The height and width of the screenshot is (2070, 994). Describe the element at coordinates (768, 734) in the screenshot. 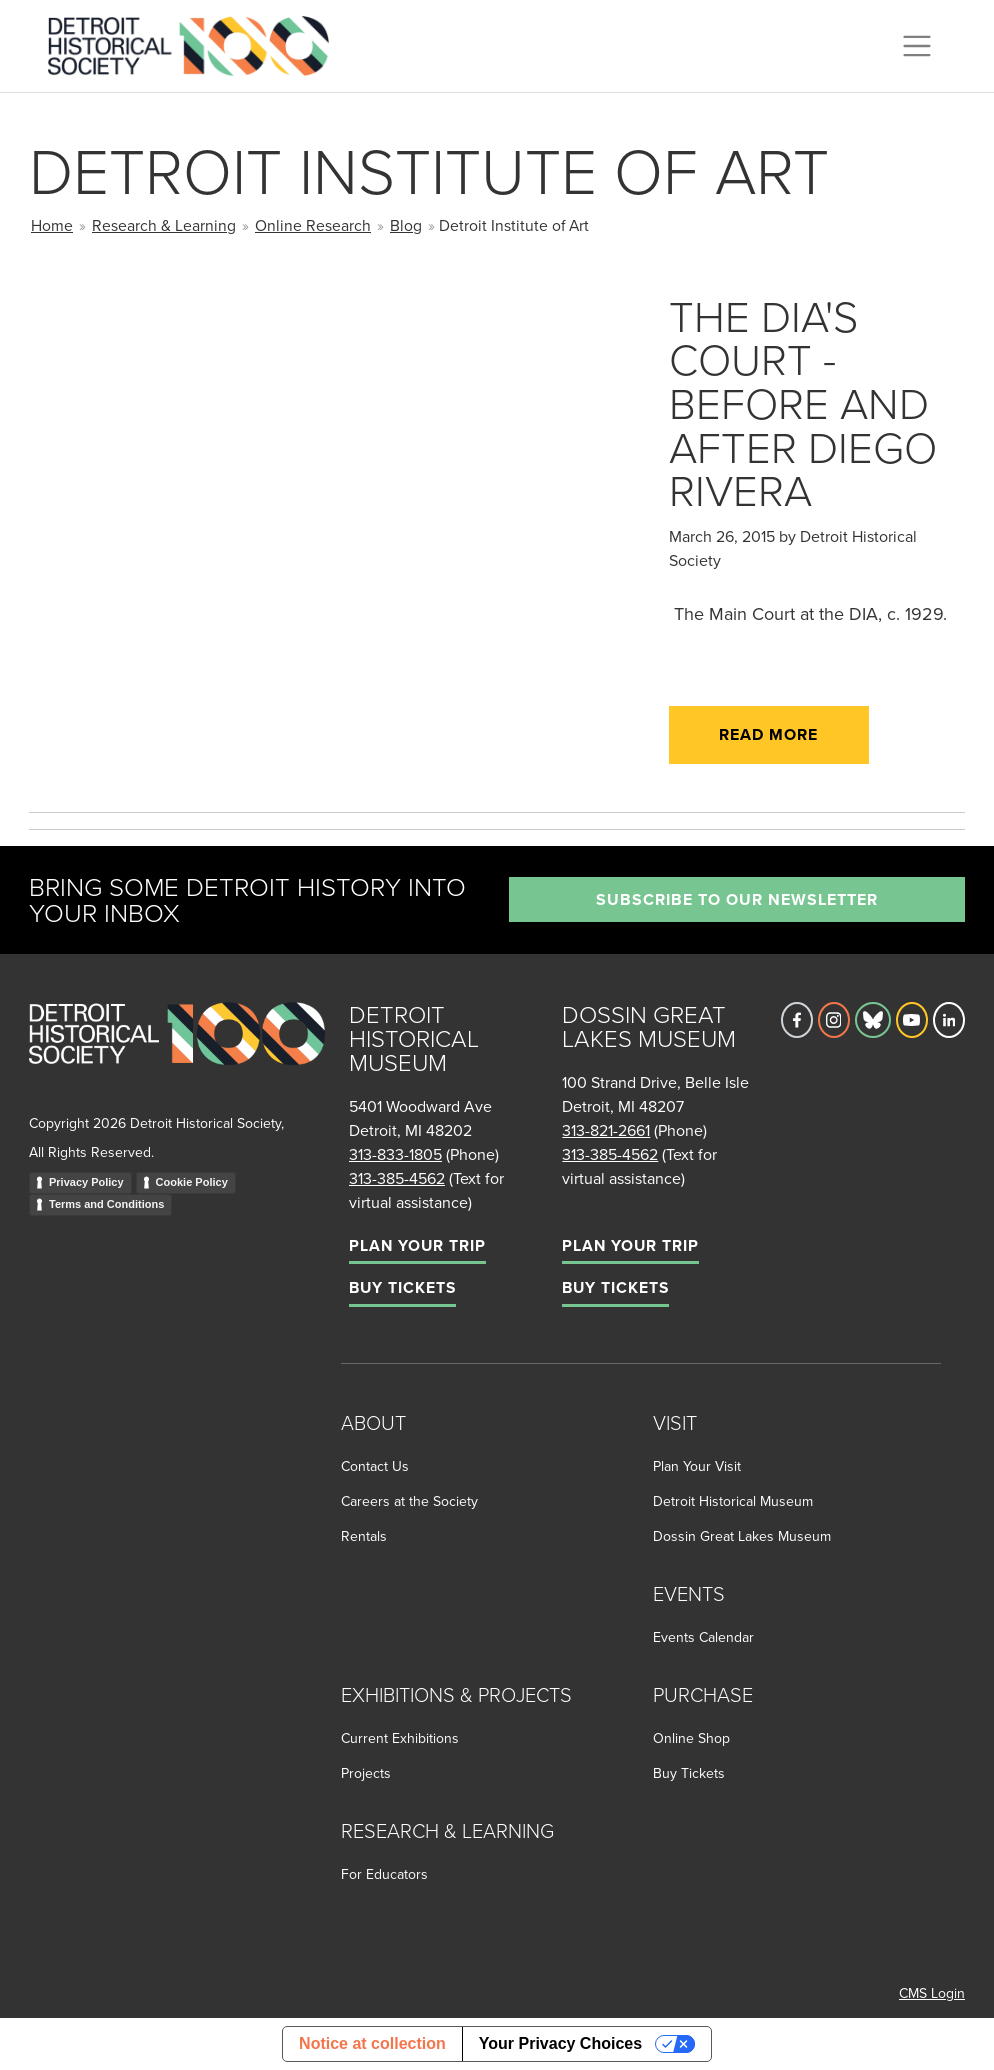

I see `Read More` at that location.